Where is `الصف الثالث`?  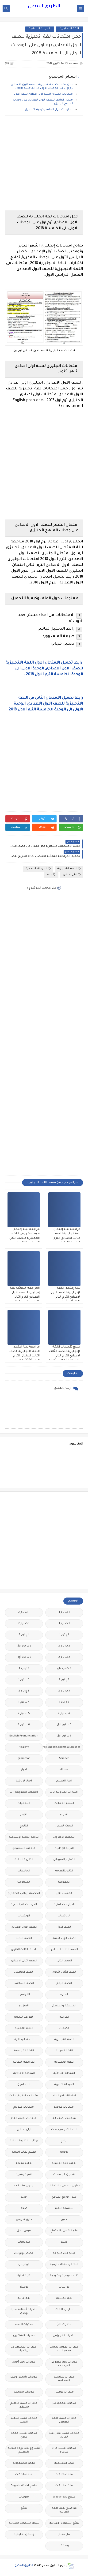
الصف الثالث is located at coordinates (24, 1938).